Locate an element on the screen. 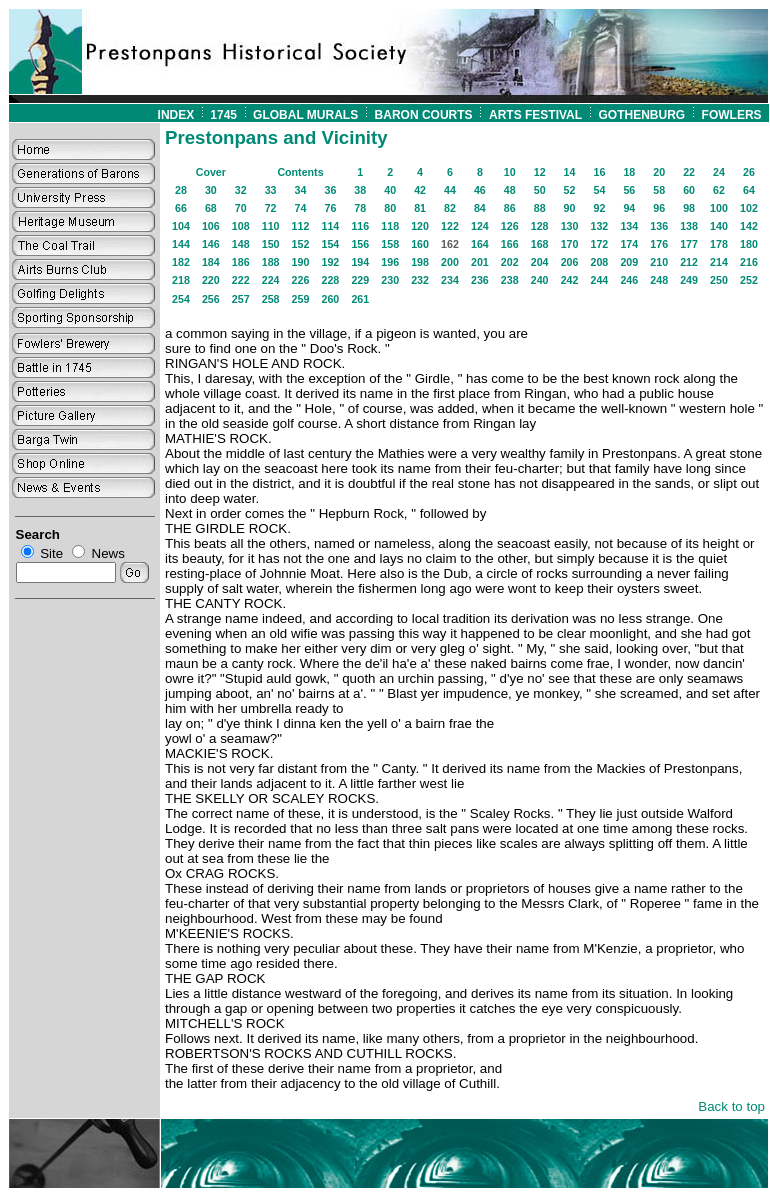  257 is located at coordinates (241, 299).